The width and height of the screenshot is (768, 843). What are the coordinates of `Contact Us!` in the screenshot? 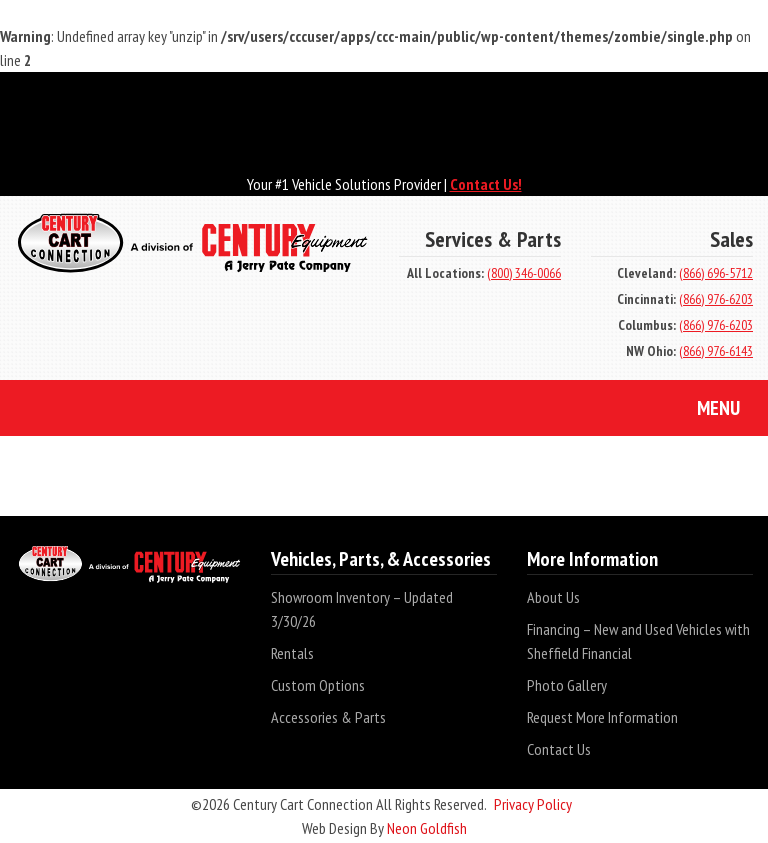 It's located at (486, 184).